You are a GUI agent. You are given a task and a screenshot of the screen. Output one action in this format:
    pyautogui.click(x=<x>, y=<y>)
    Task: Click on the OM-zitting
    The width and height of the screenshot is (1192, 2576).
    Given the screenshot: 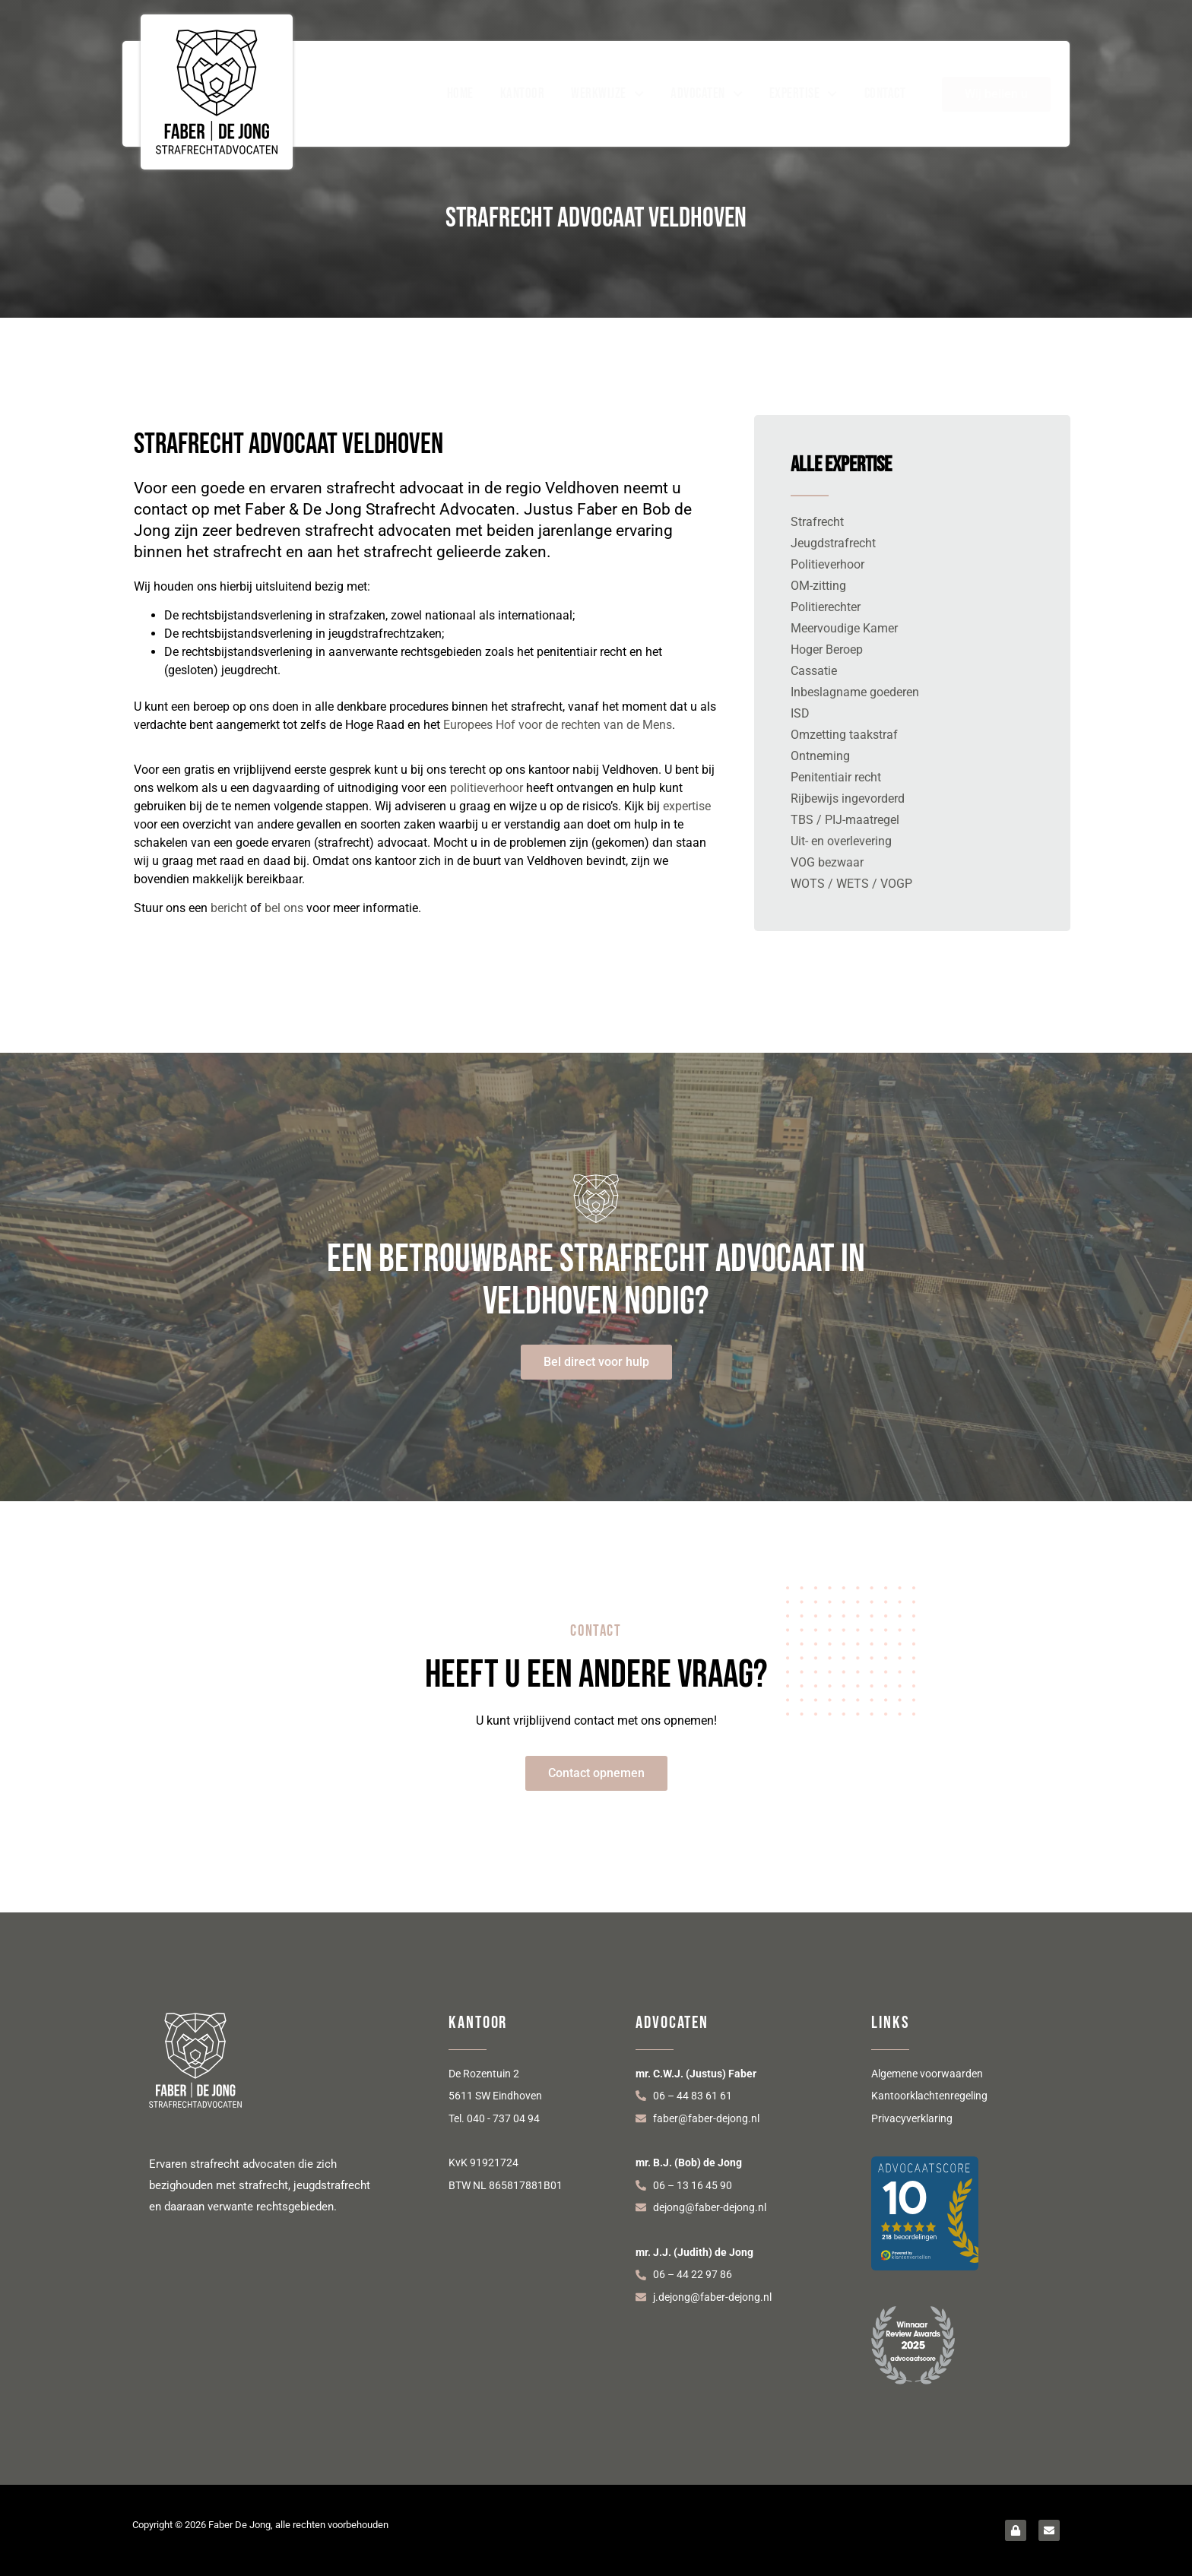 What is the action you would take?
    pyautogui.click(x=818, y=585)
    